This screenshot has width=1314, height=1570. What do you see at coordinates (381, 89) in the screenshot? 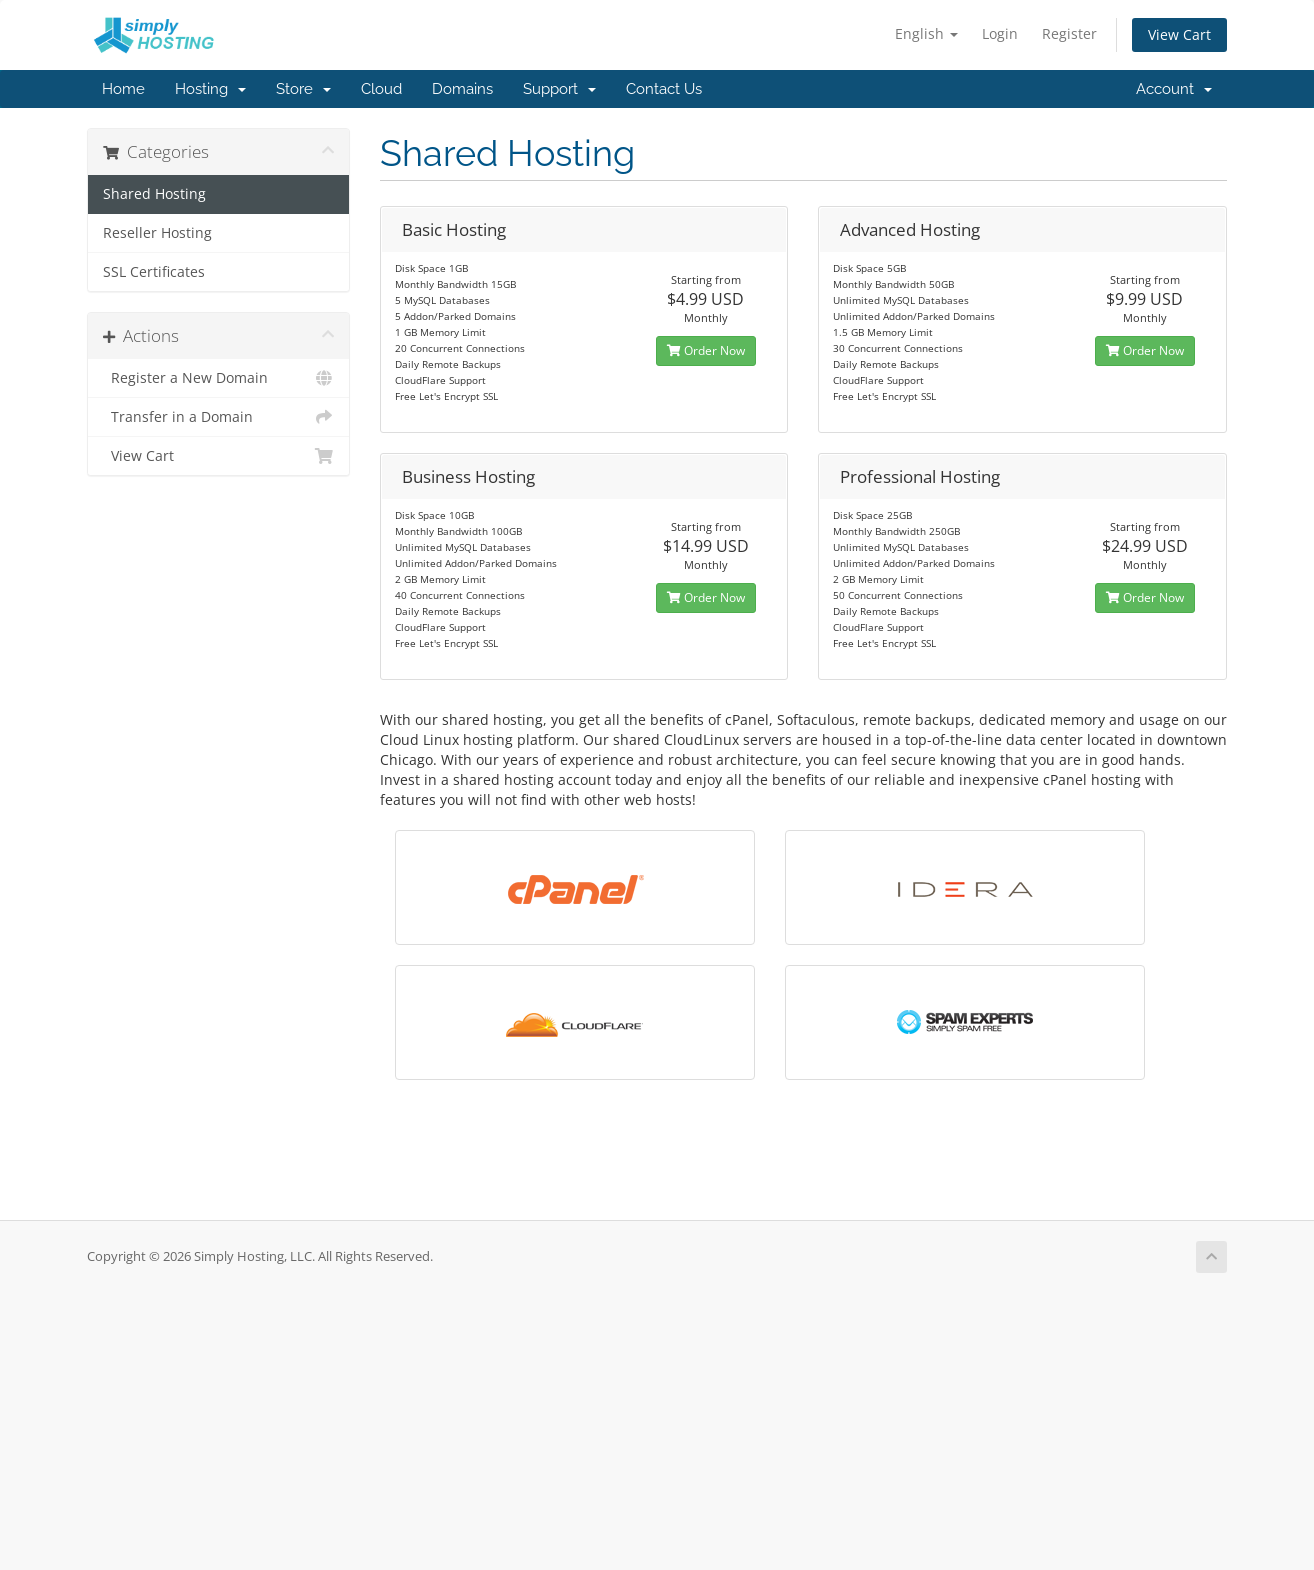
I see `Cloud` at bounding box center [381, 89].